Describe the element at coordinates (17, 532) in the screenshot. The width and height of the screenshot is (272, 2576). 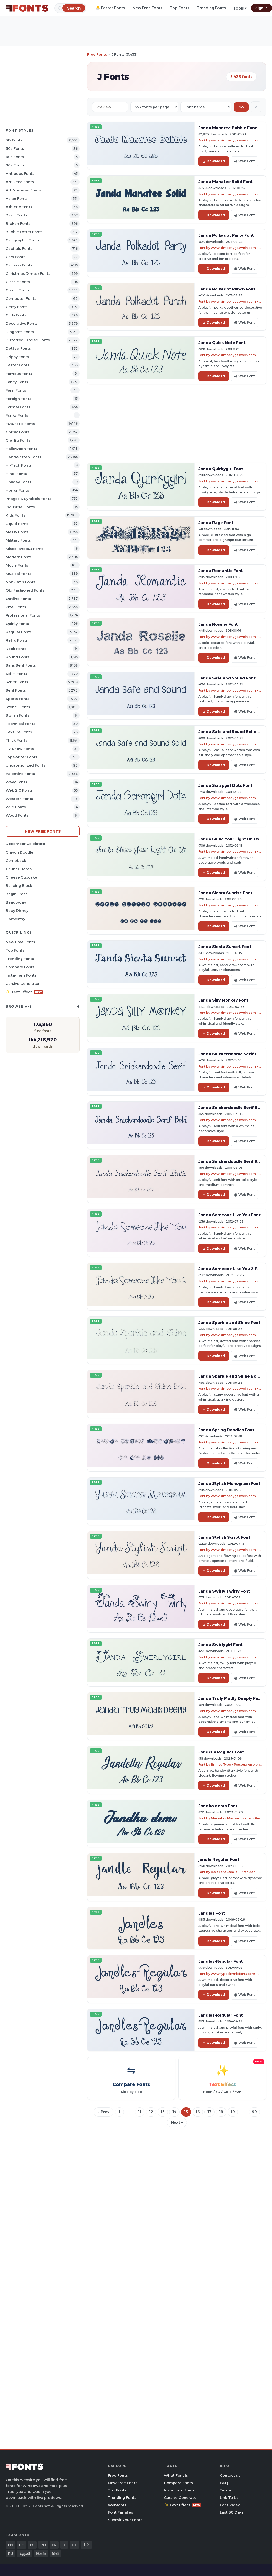
I see `Messy Fonts` at that location.